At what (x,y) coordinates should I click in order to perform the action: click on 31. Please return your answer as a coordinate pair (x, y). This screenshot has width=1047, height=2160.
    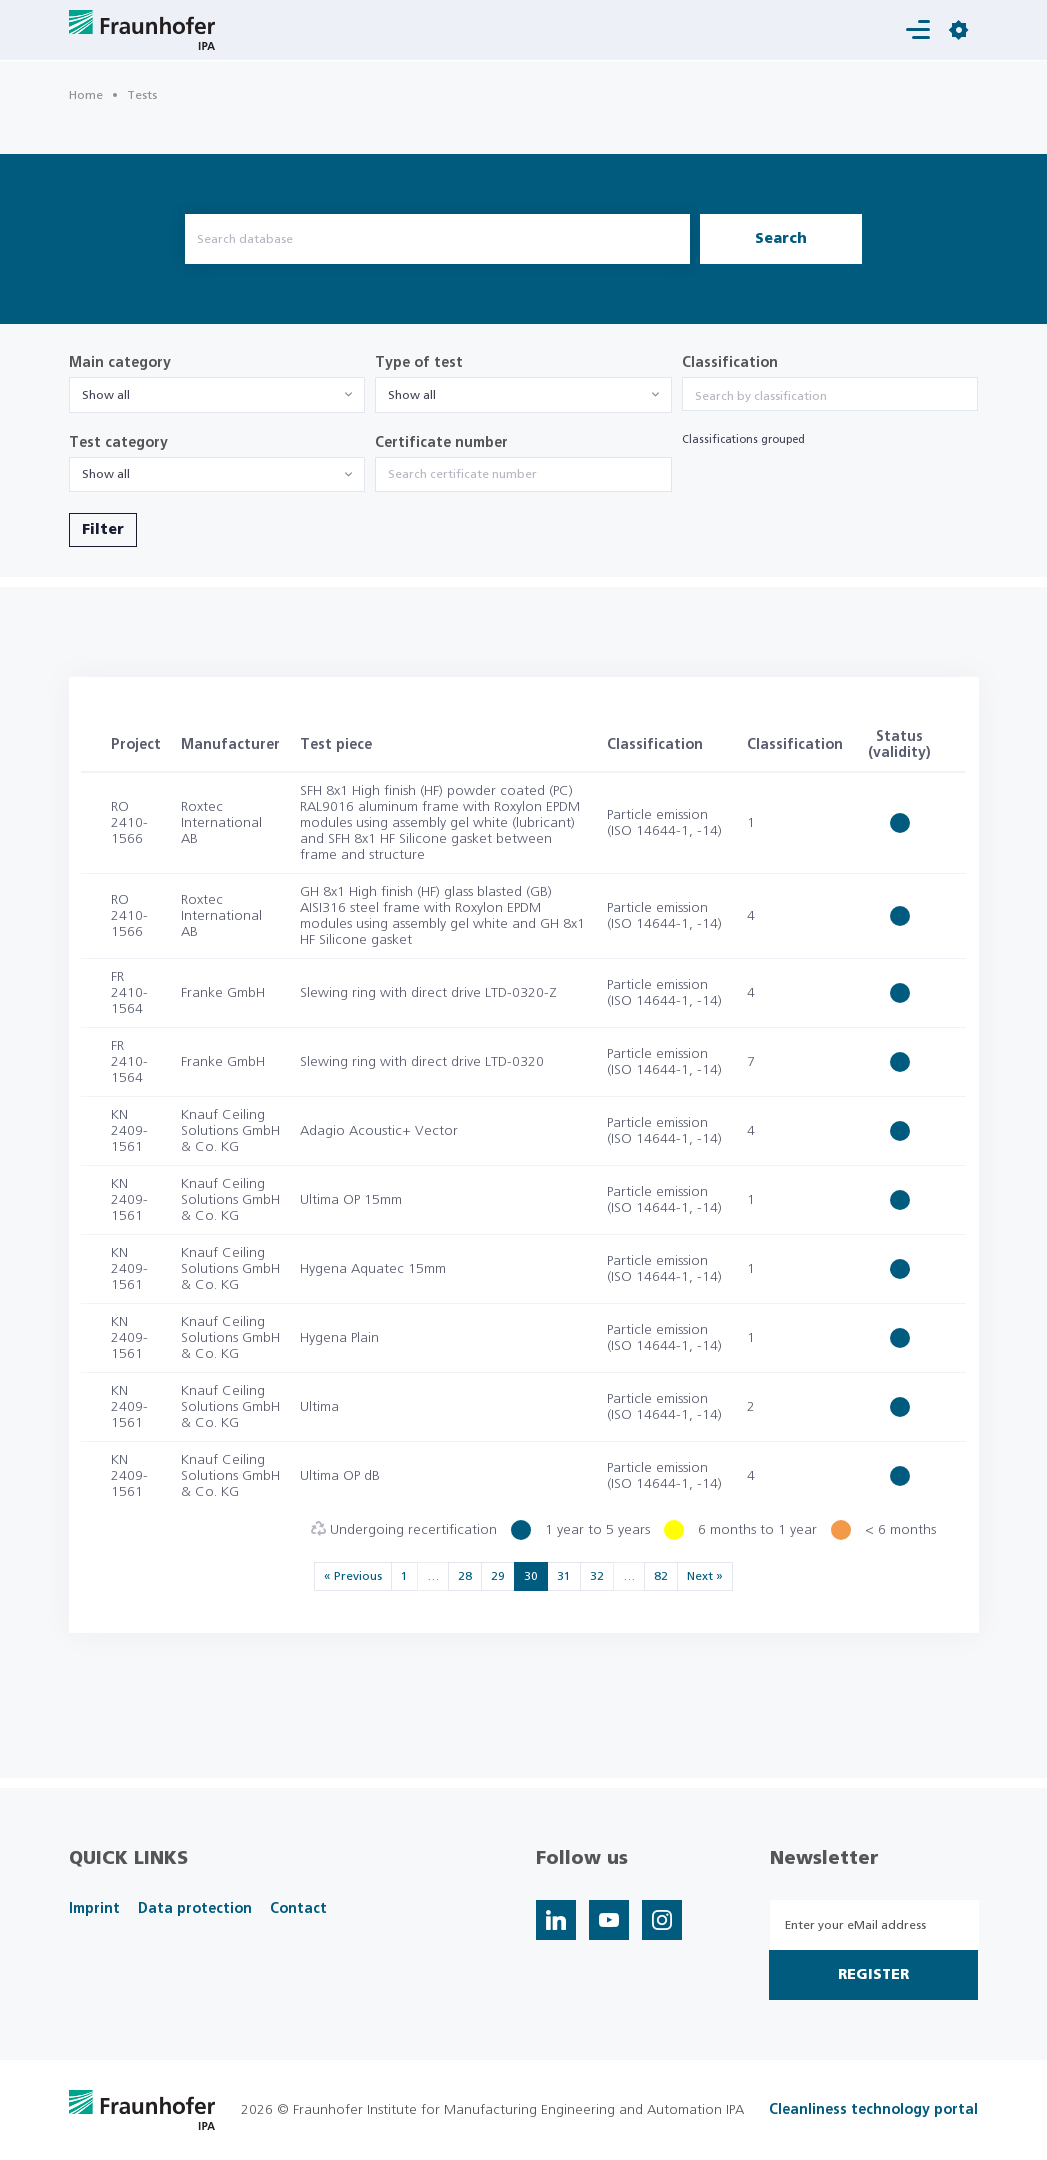
    Looking at the image, I should click on (564, 1576).